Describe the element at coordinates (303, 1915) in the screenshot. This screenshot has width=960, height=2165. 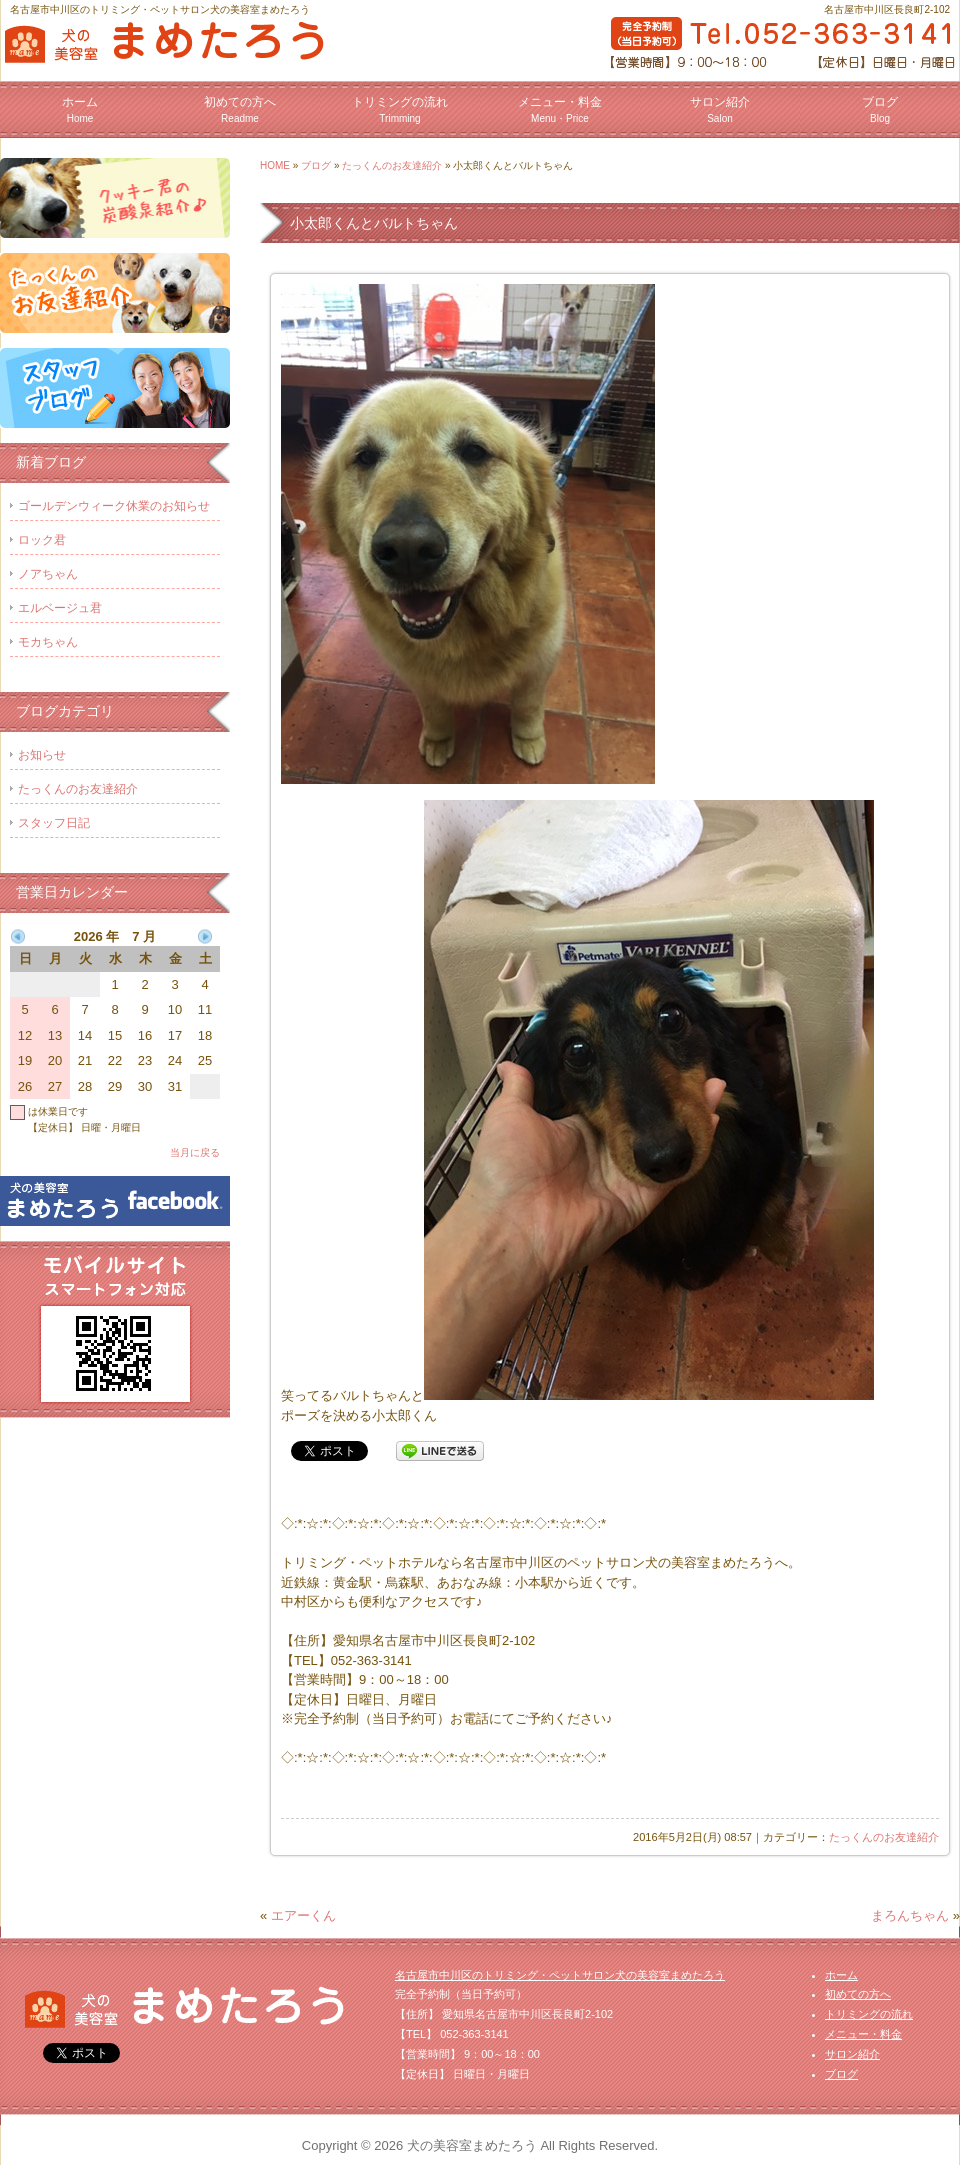
I see `エアーくん` at that location.